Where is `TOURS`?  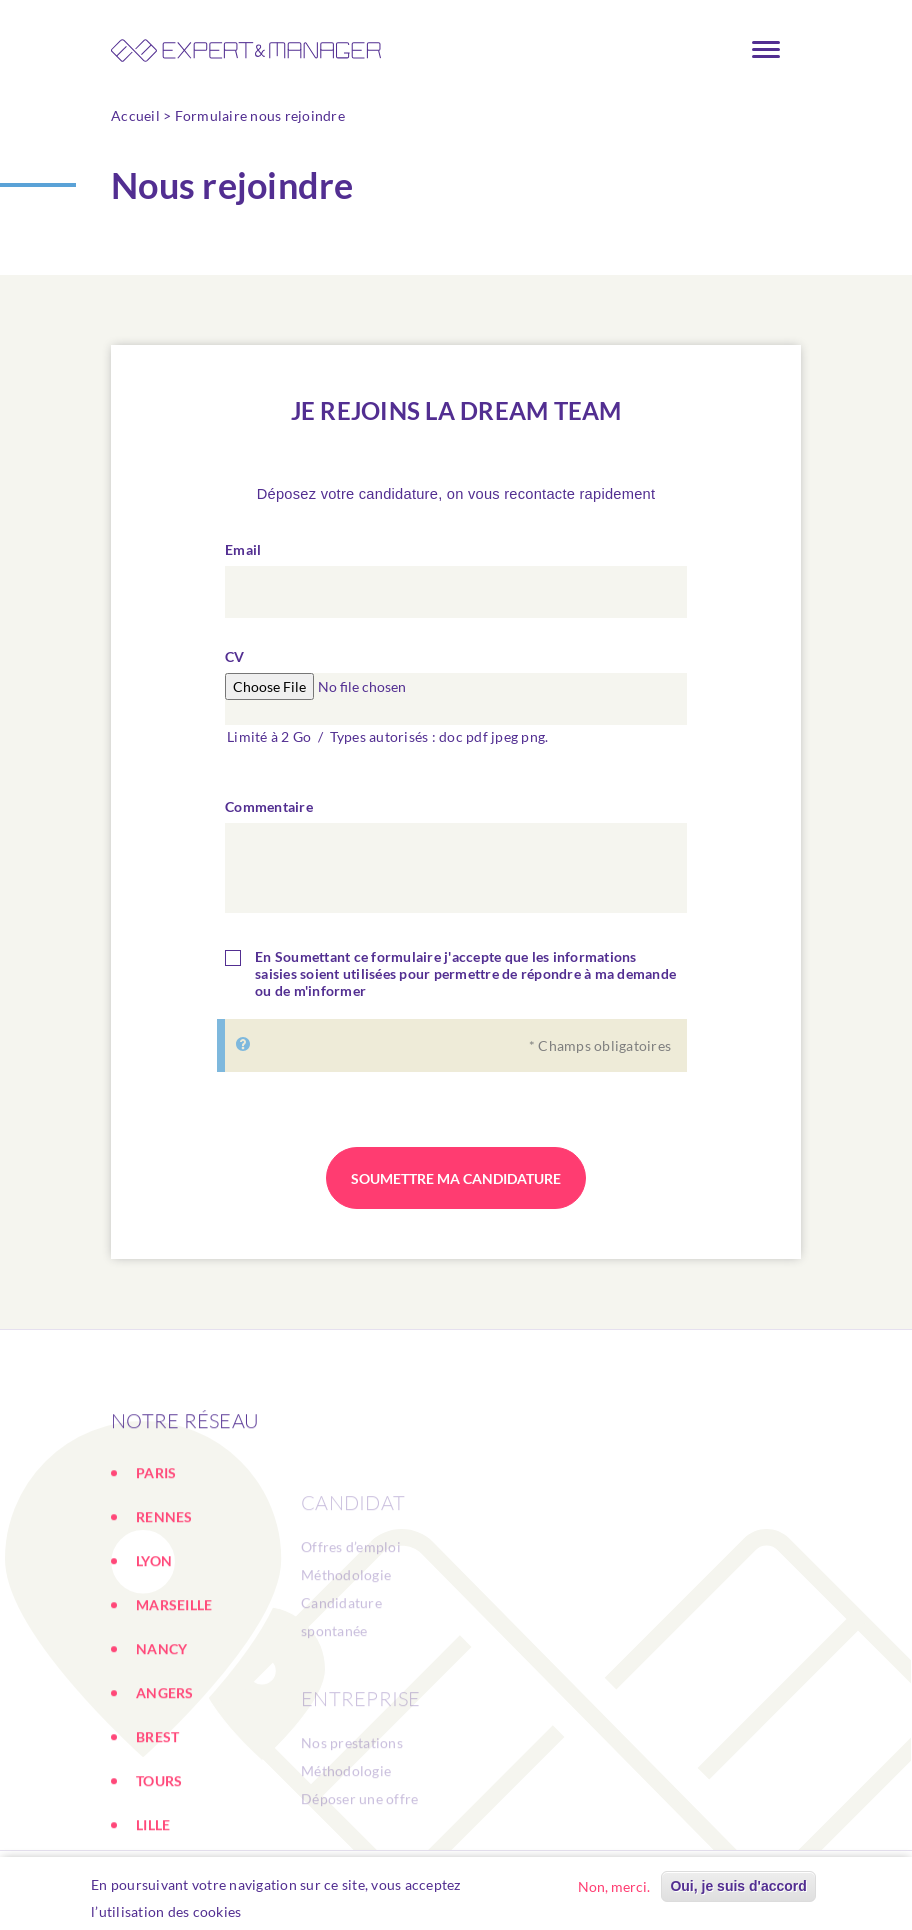 TOURS is located at coordinates (159, 1850).